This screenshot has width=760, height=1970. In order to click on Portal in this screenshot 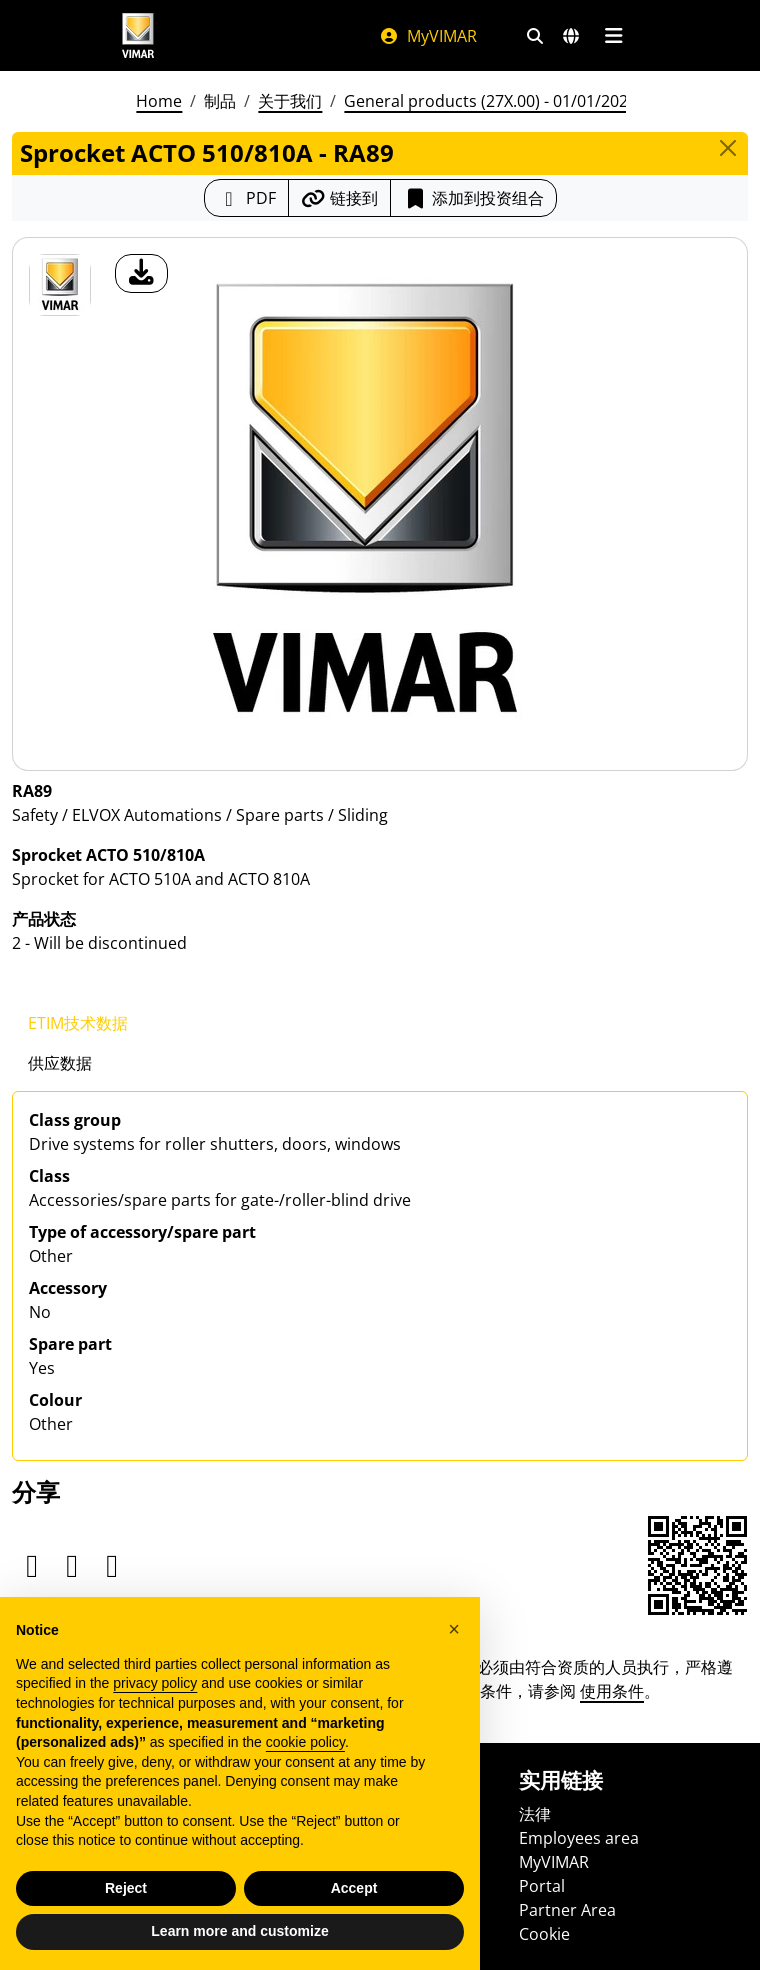, I will do `click(542, 1886)`.